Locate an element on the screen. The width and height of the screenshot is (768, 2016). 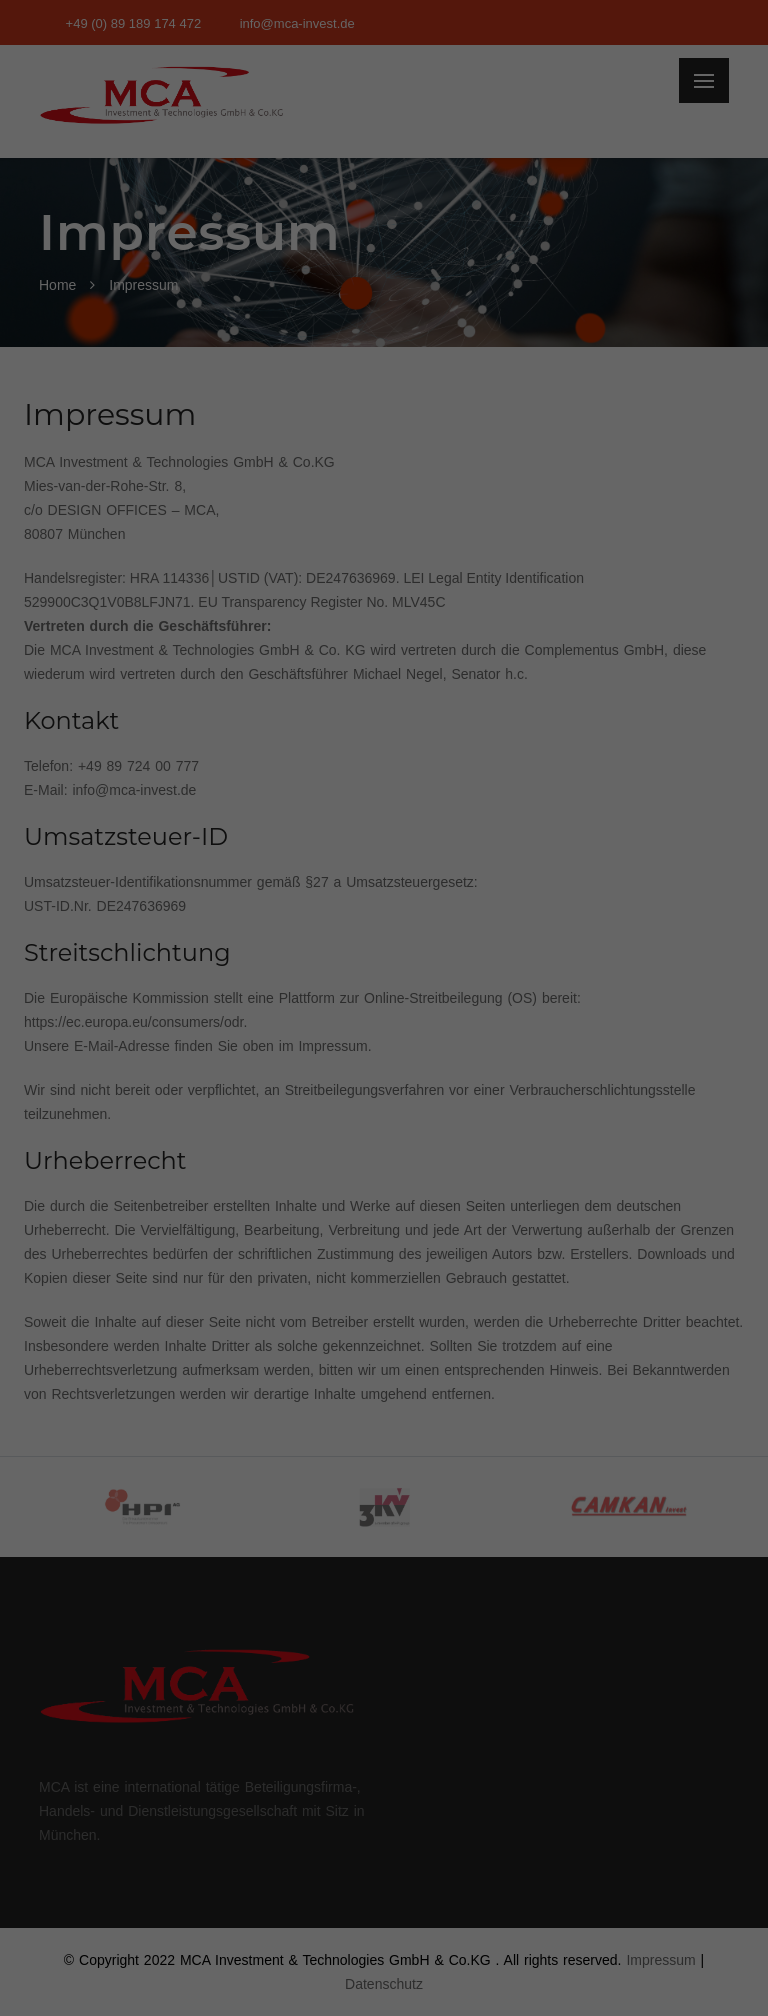
Externe Medien is located at coordinates (568, 302).